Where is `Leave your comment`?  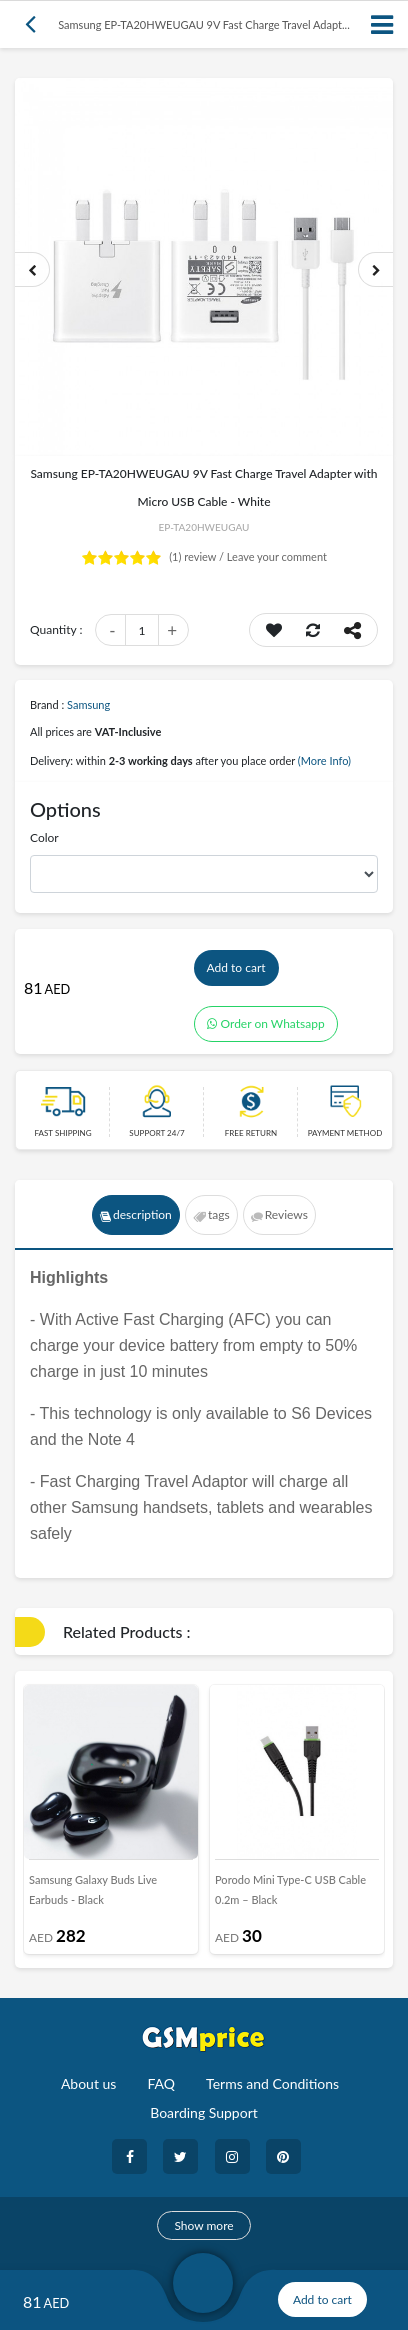 Leave your comment is located at coordinates (277, 556).